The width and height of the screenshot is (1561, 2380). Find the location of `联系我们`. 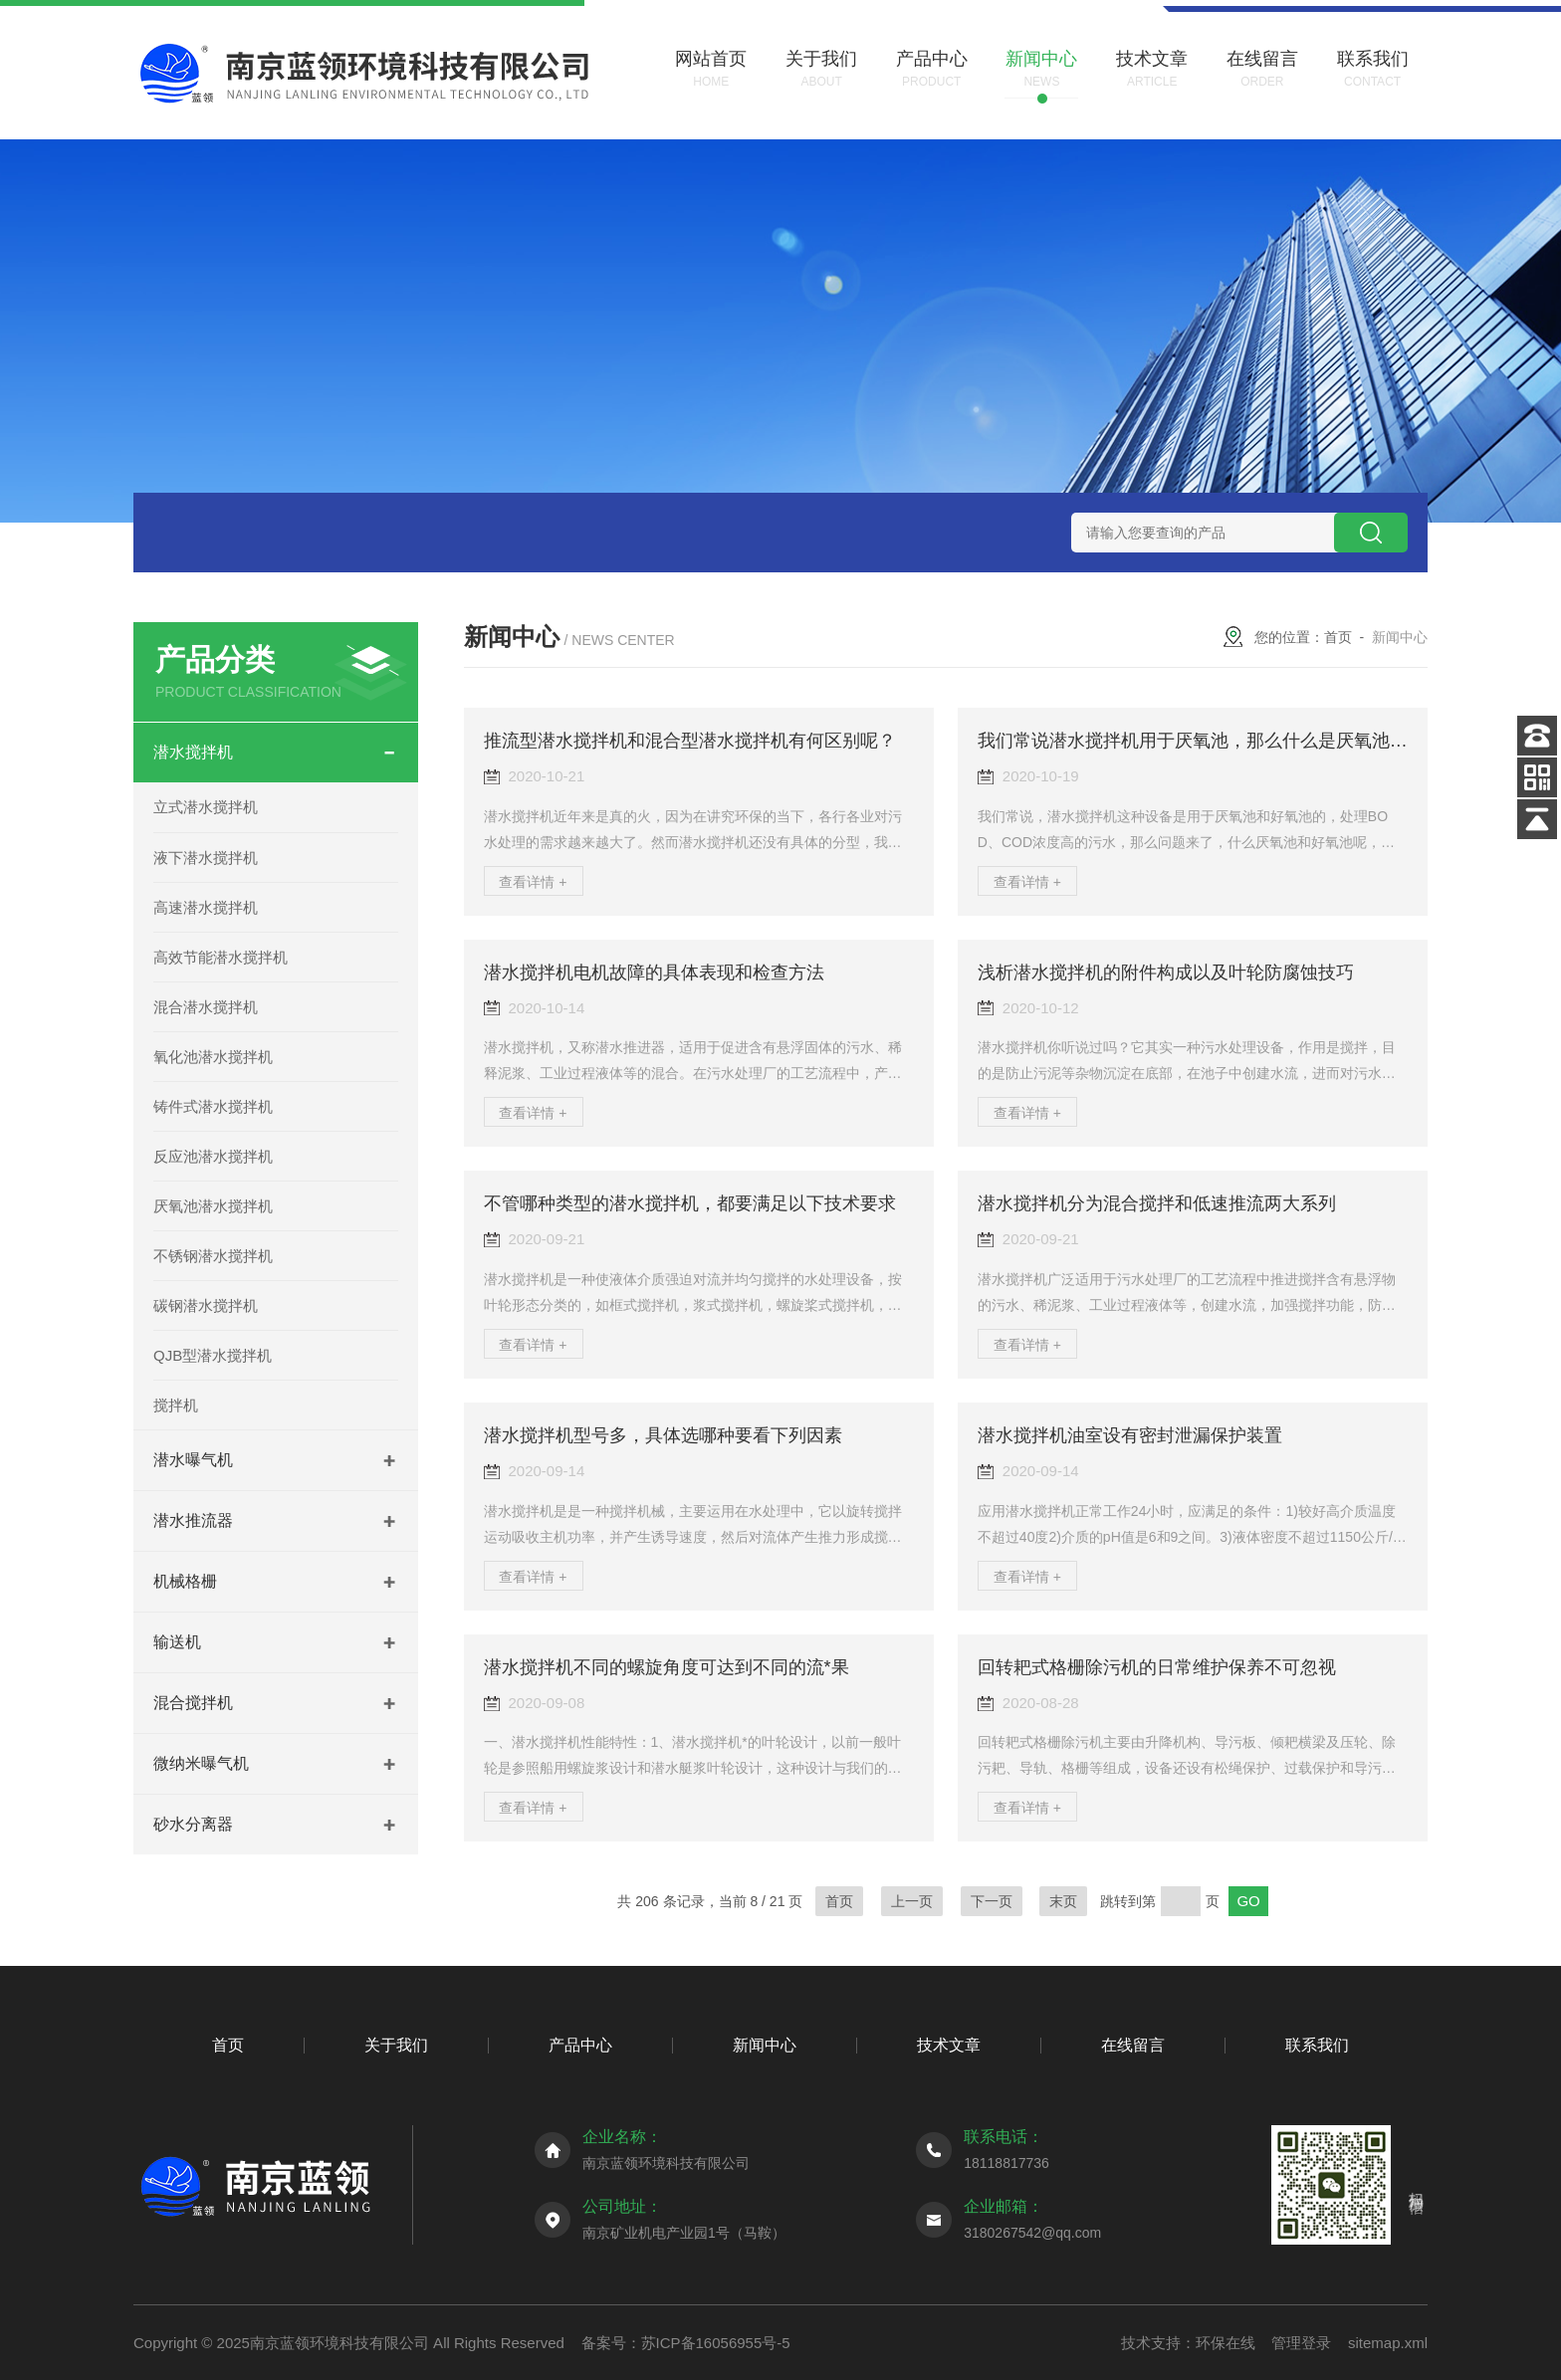

联系我们 is located at coordinates (1317, 2045).